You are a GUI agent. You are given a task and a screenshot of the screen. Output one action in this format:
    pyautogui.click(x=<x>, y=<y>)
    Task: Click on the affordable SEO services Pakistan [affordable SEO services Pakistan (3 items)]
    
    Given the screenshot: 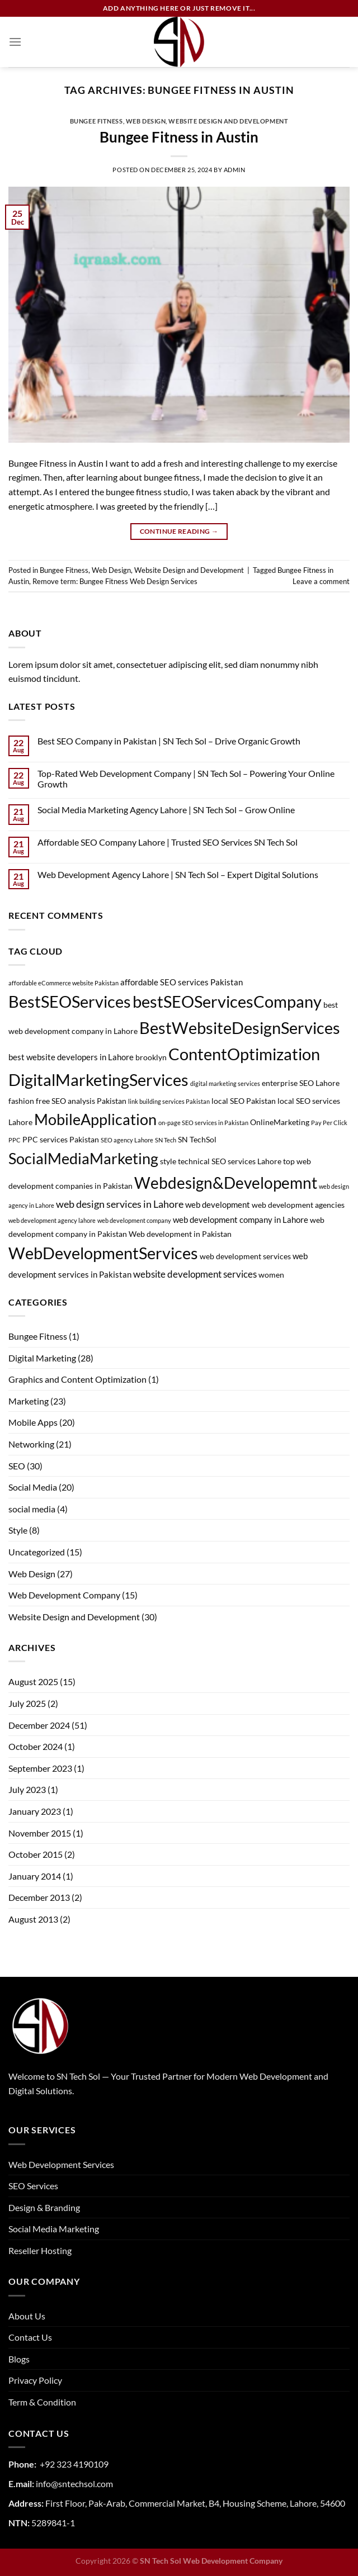 What is the action you would take?
    pyautogui.click(x=181, y=982)
    